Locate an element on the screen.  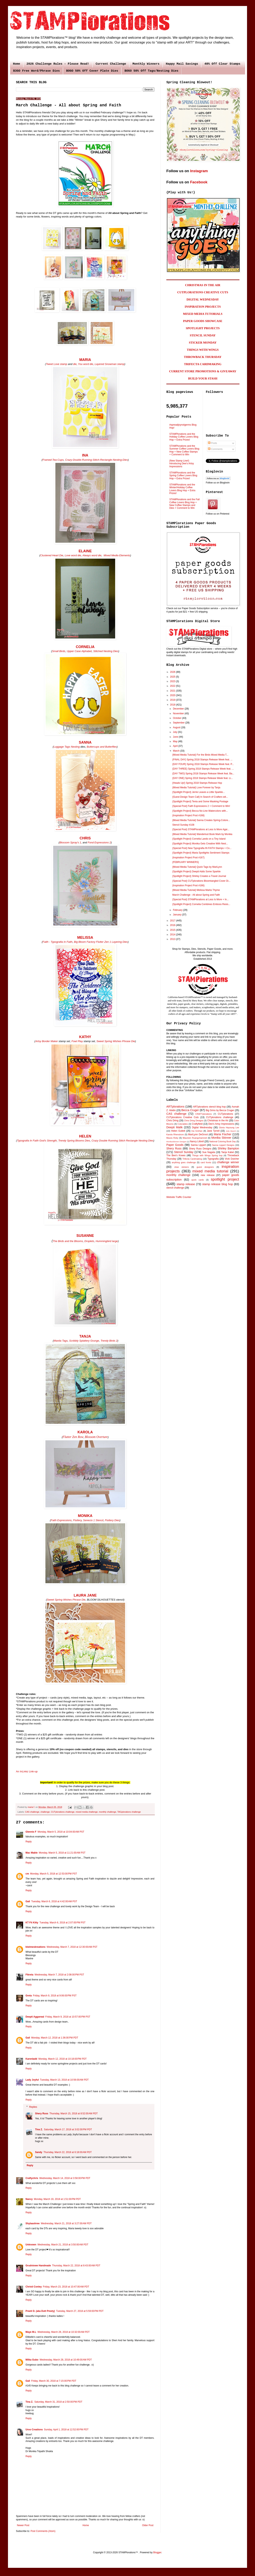
Website Traffic Counter is located at coordinates (178, 1197).